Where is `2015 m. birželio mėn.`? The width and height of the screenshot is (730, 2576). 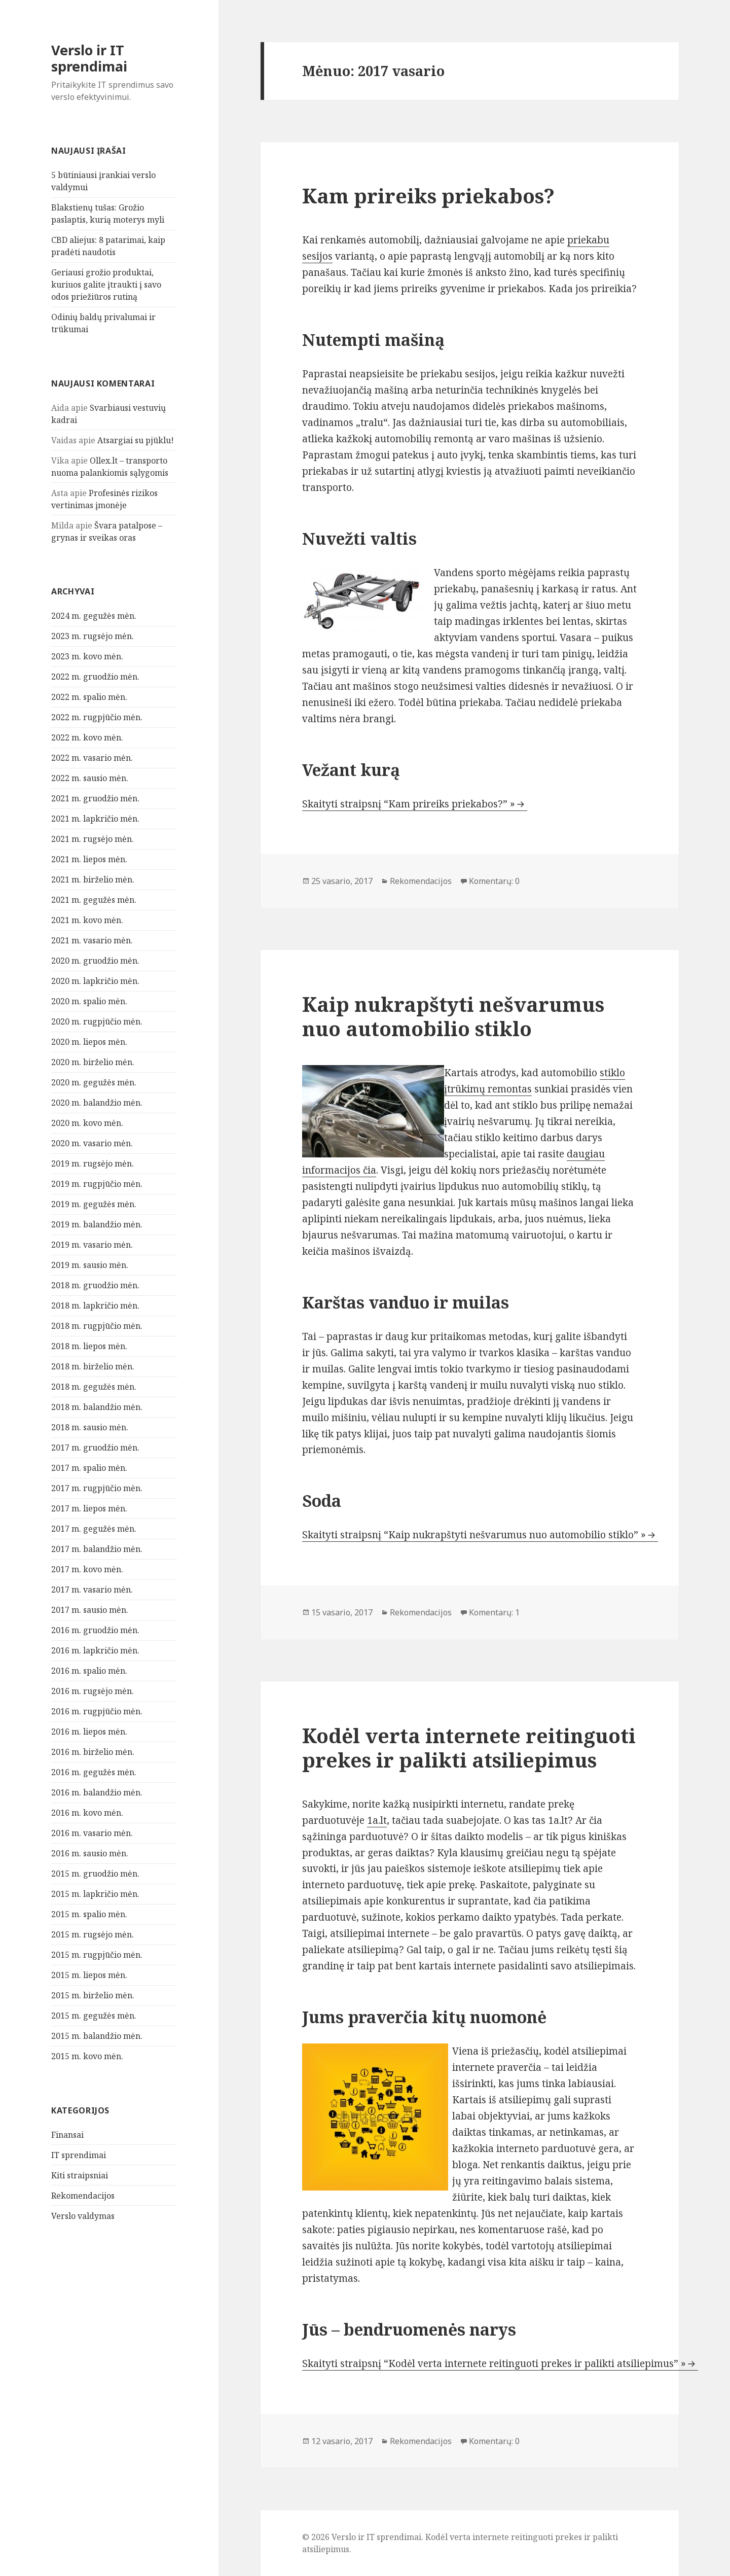 2015 m. birželio mėn. is located at coordinates (92, 1995).